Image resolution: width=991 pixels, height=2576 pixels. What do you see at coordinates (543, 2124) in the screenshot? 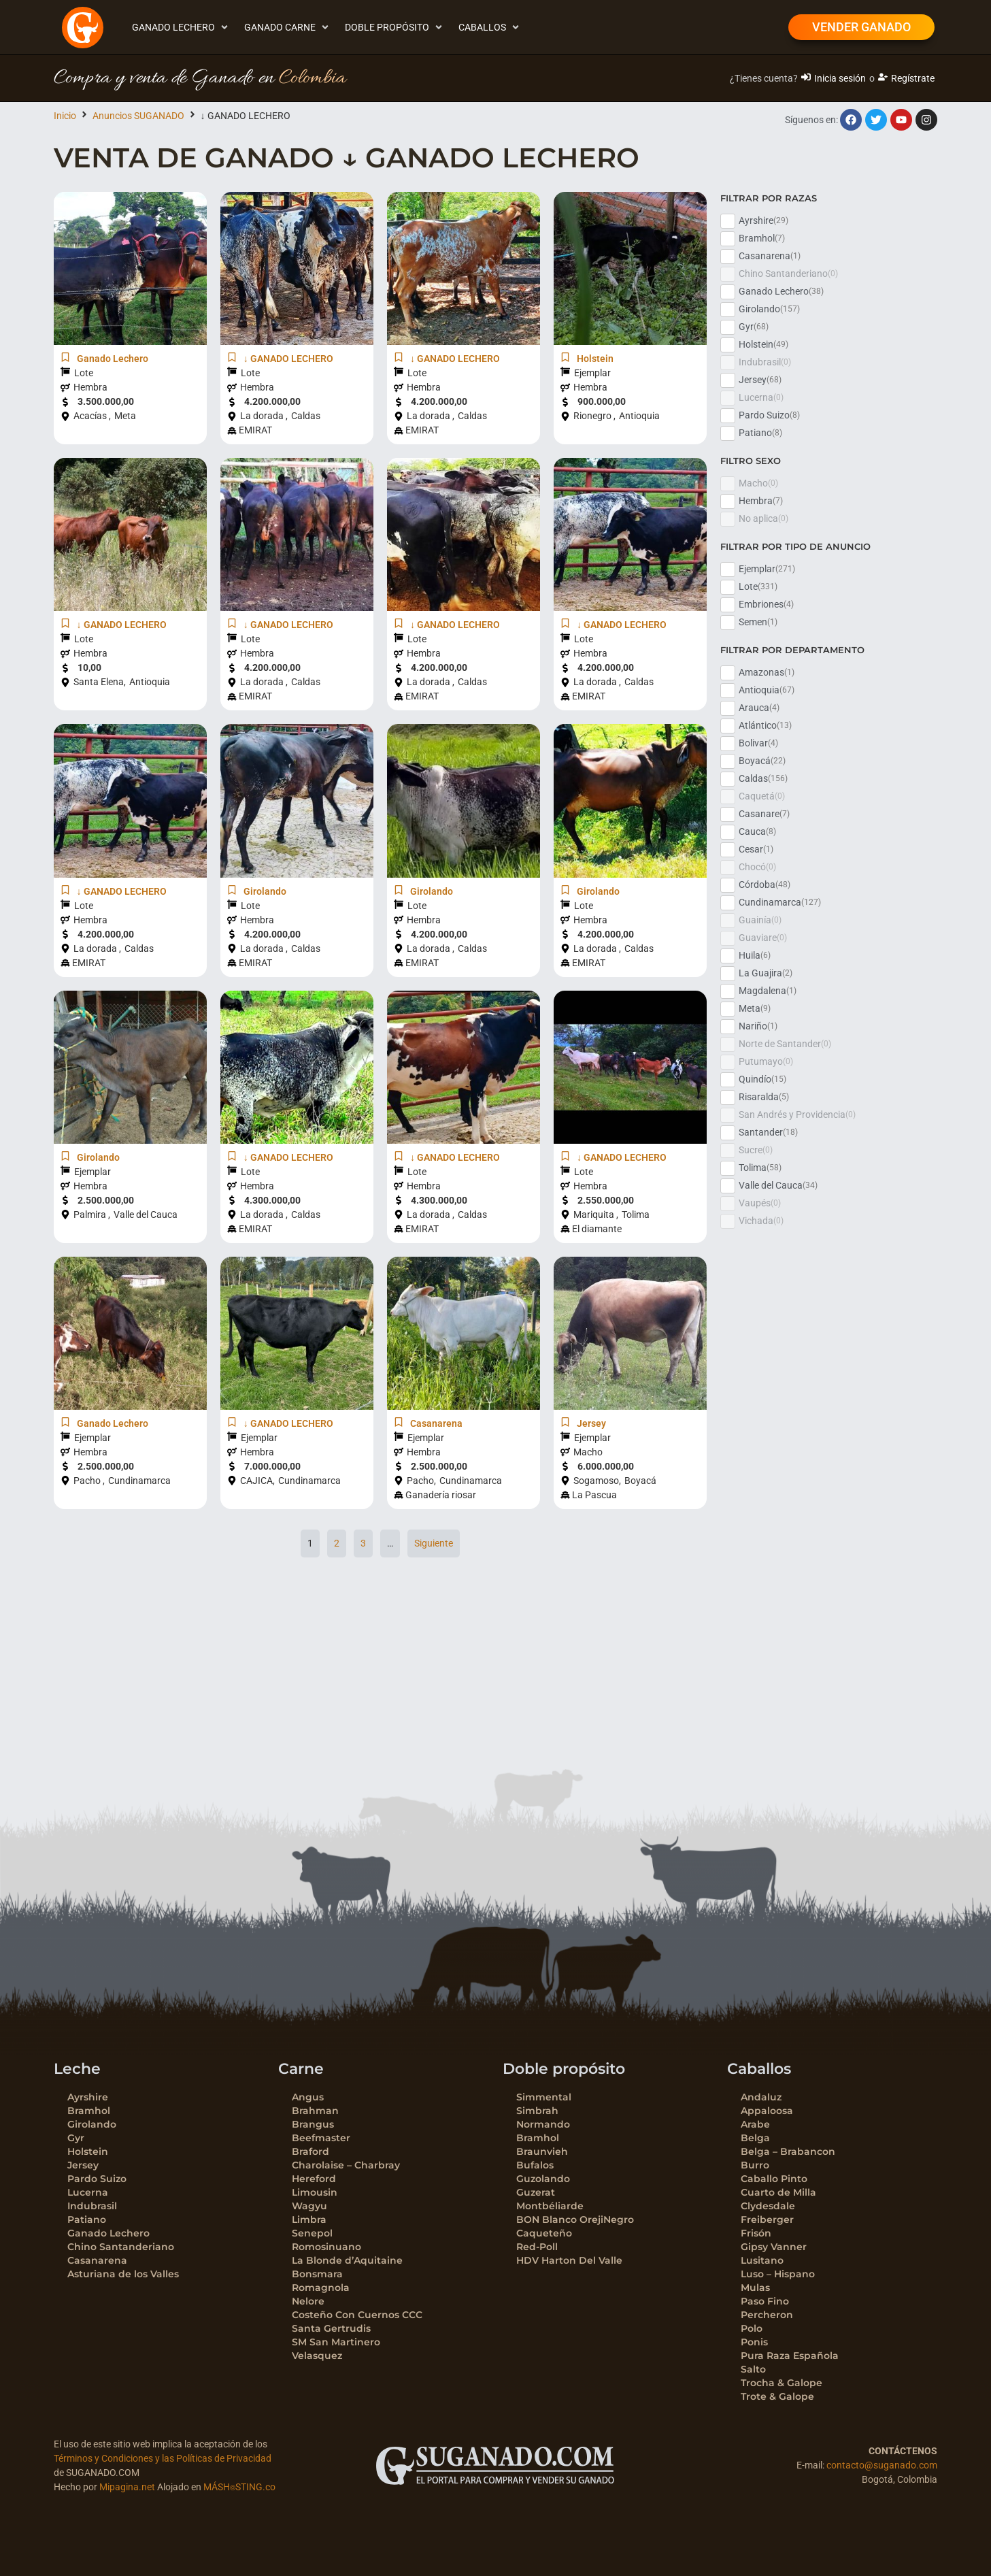
I see `Normando` at bounding box center [543, 2124].